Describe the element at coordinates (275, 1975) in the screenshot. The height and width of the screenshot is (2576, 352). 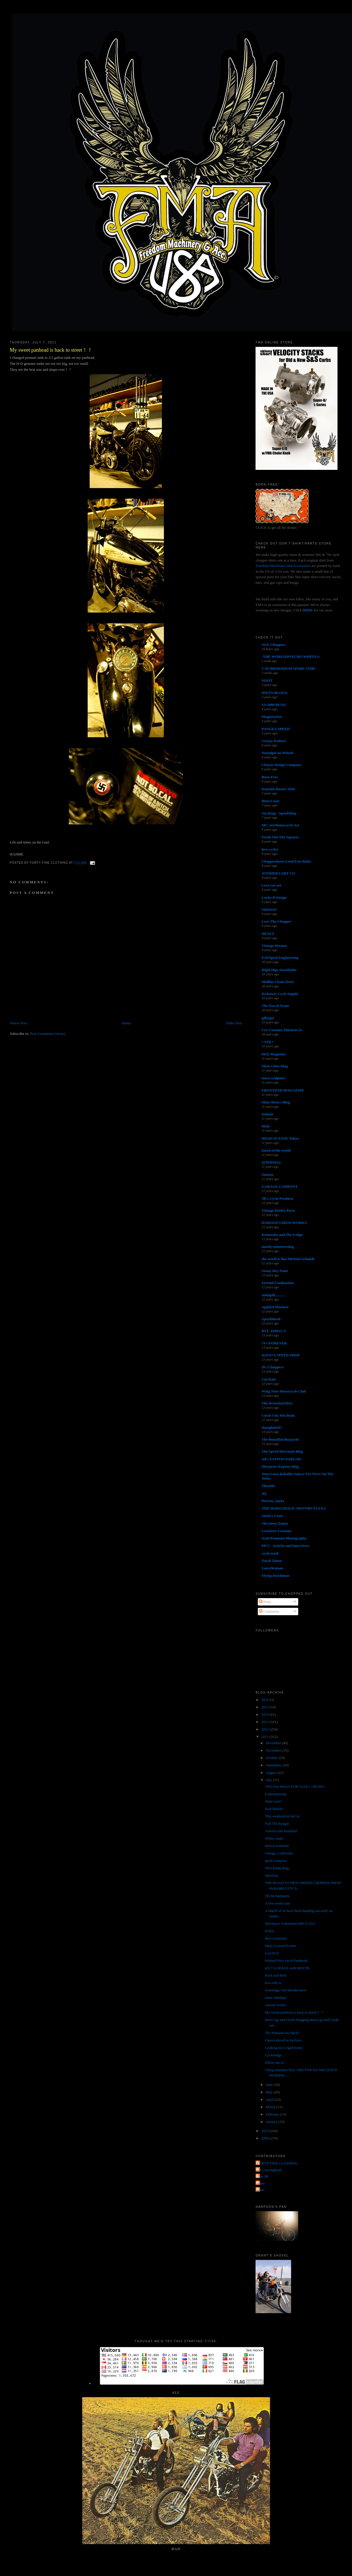
I see `Rock and Roll` at that location.